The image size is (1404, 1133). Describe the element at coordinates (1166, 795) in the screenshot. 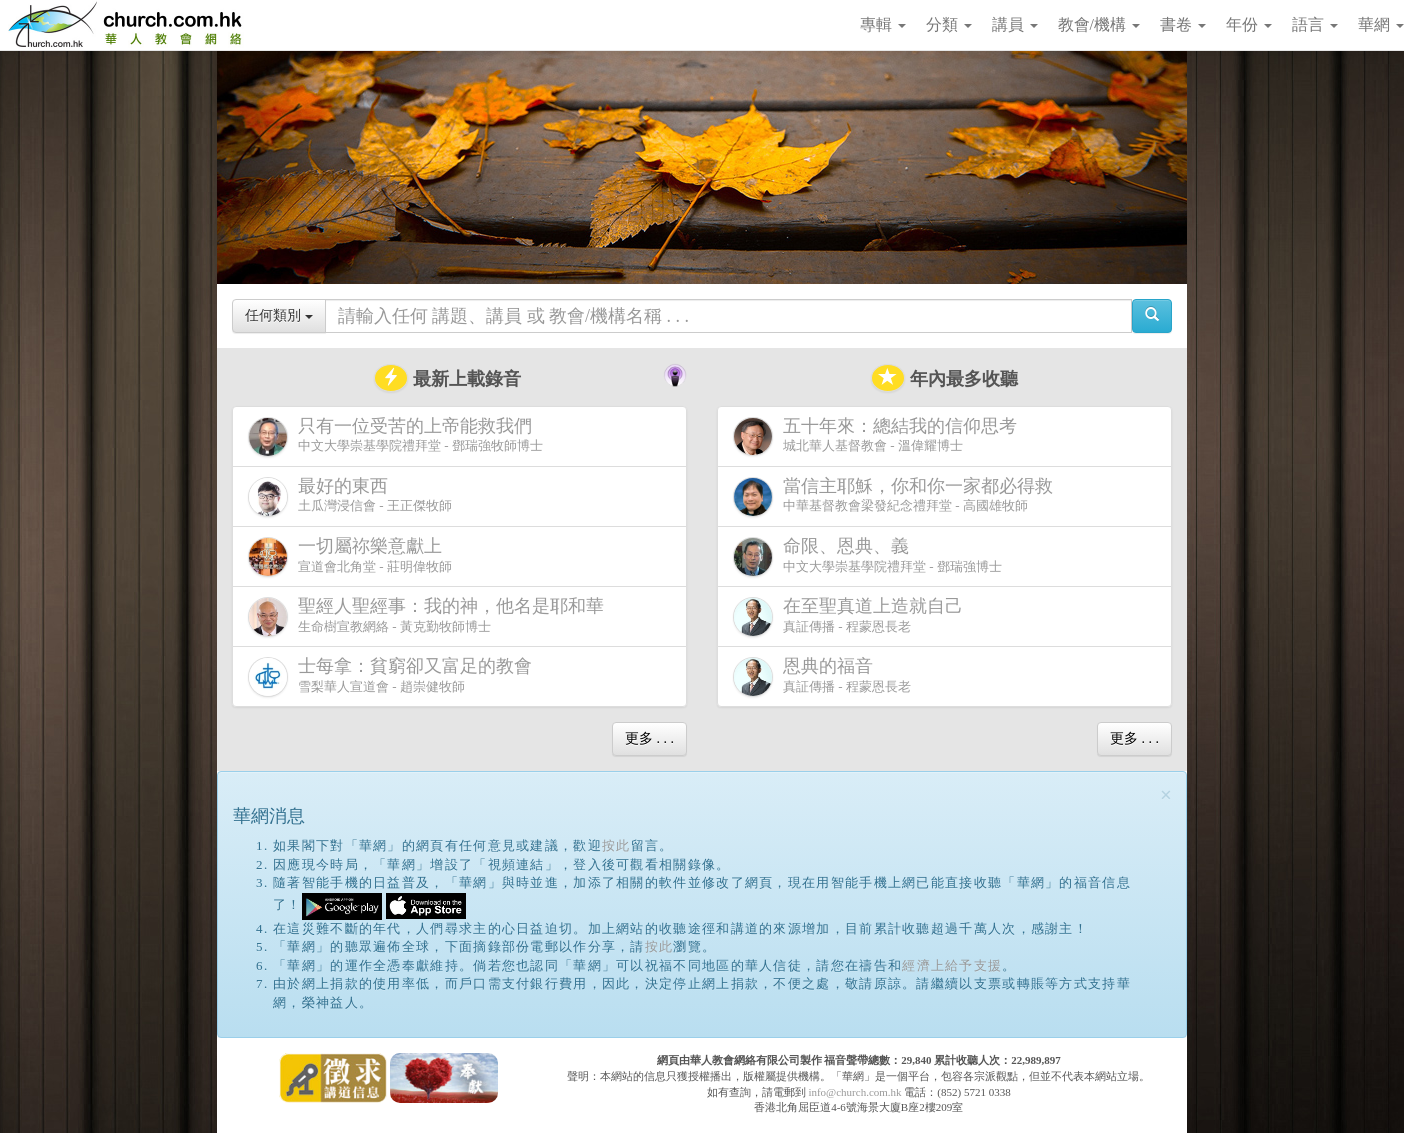

I see `[Close]` at that location.